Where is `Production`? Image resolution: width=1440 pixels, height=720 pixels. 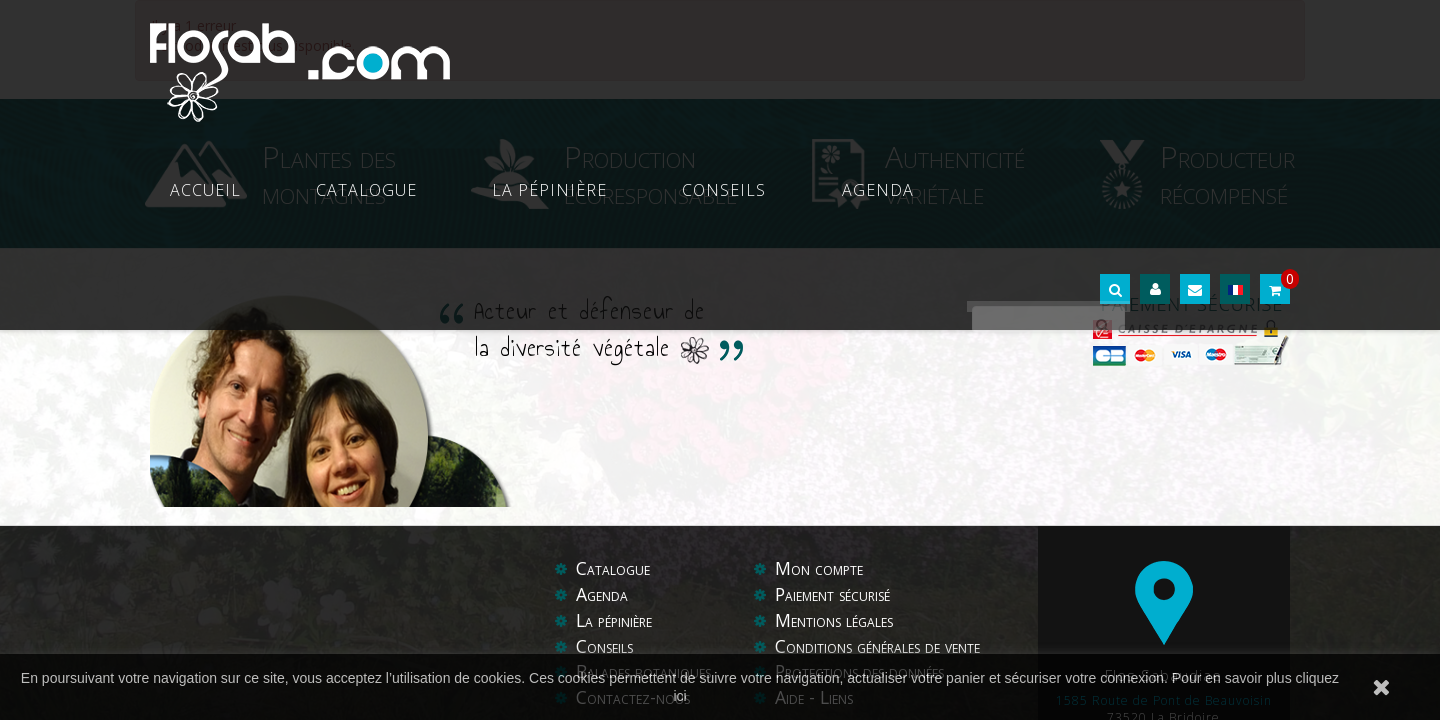
Production is located at coordinates (650, 173).